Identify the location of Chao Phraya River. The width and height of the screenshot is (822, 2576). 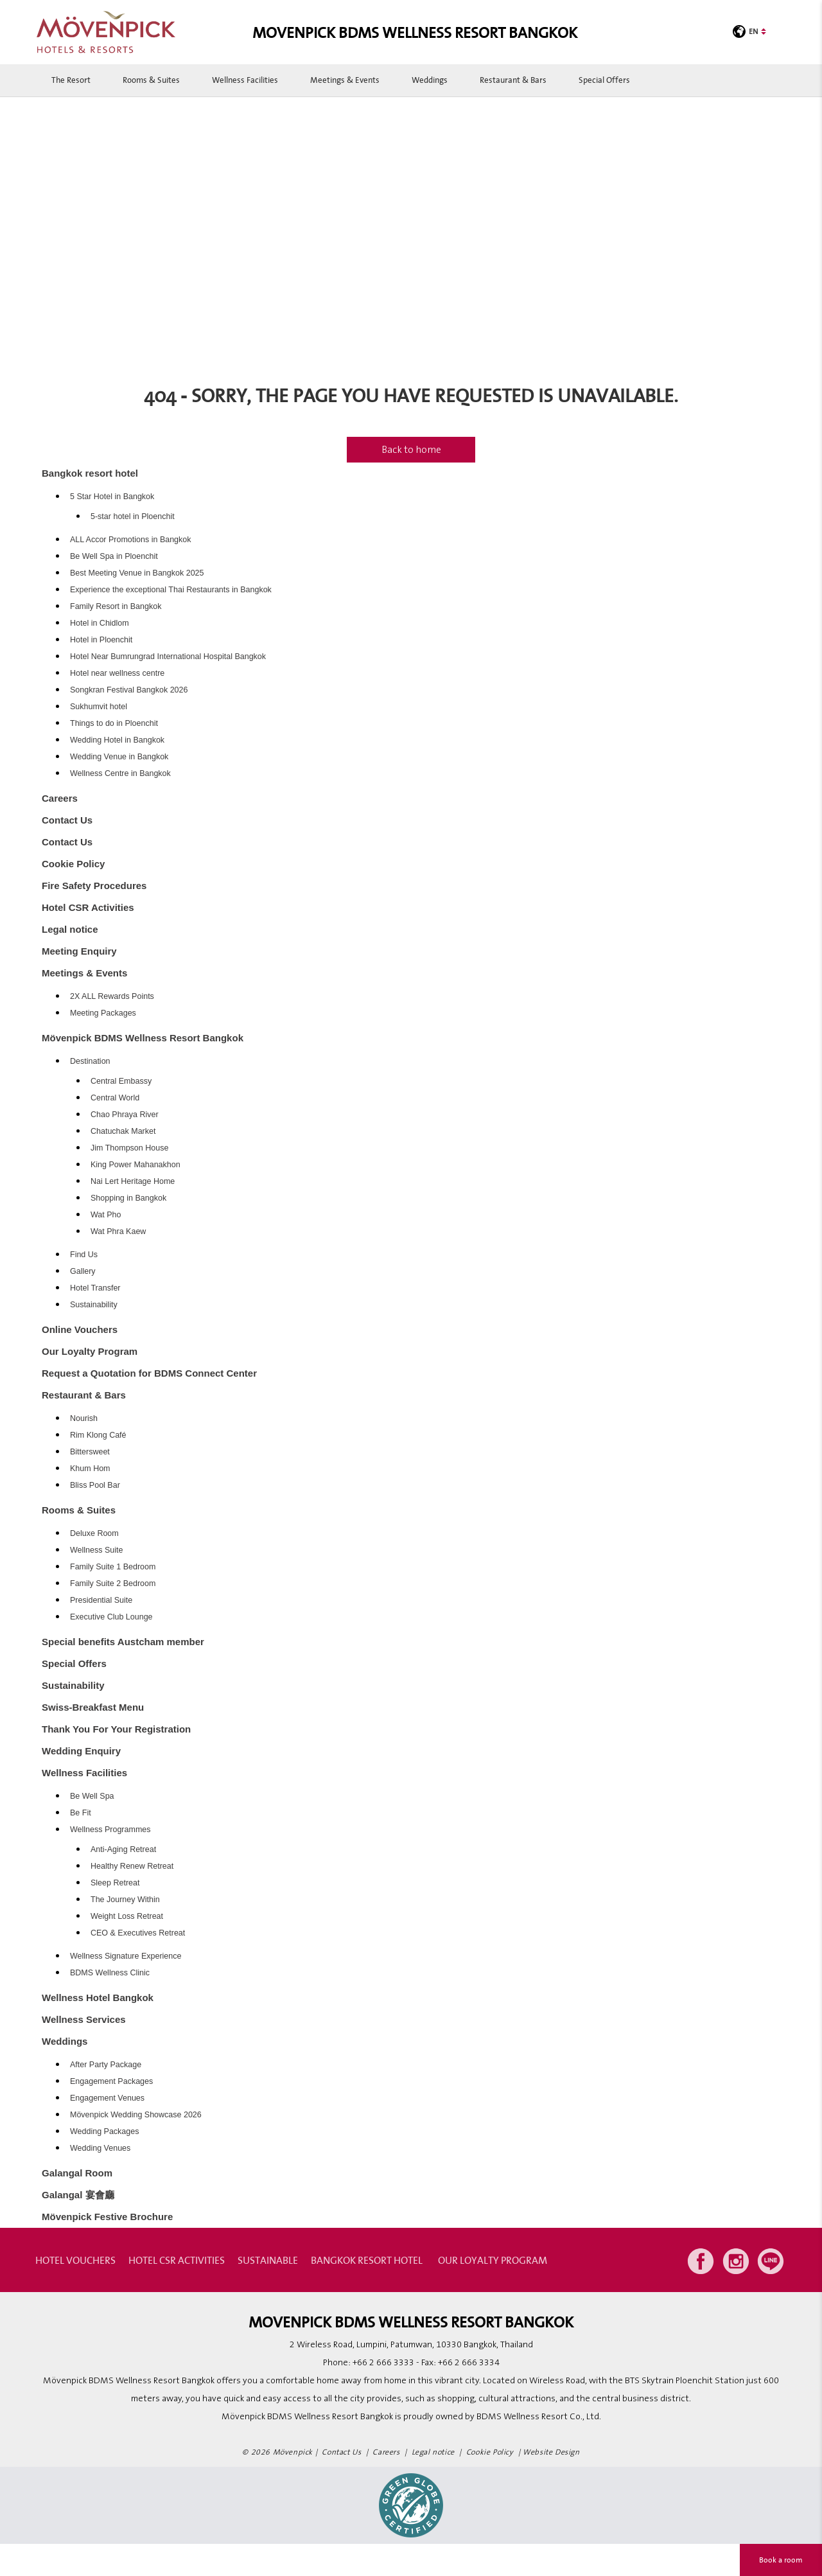
(125, 1114).